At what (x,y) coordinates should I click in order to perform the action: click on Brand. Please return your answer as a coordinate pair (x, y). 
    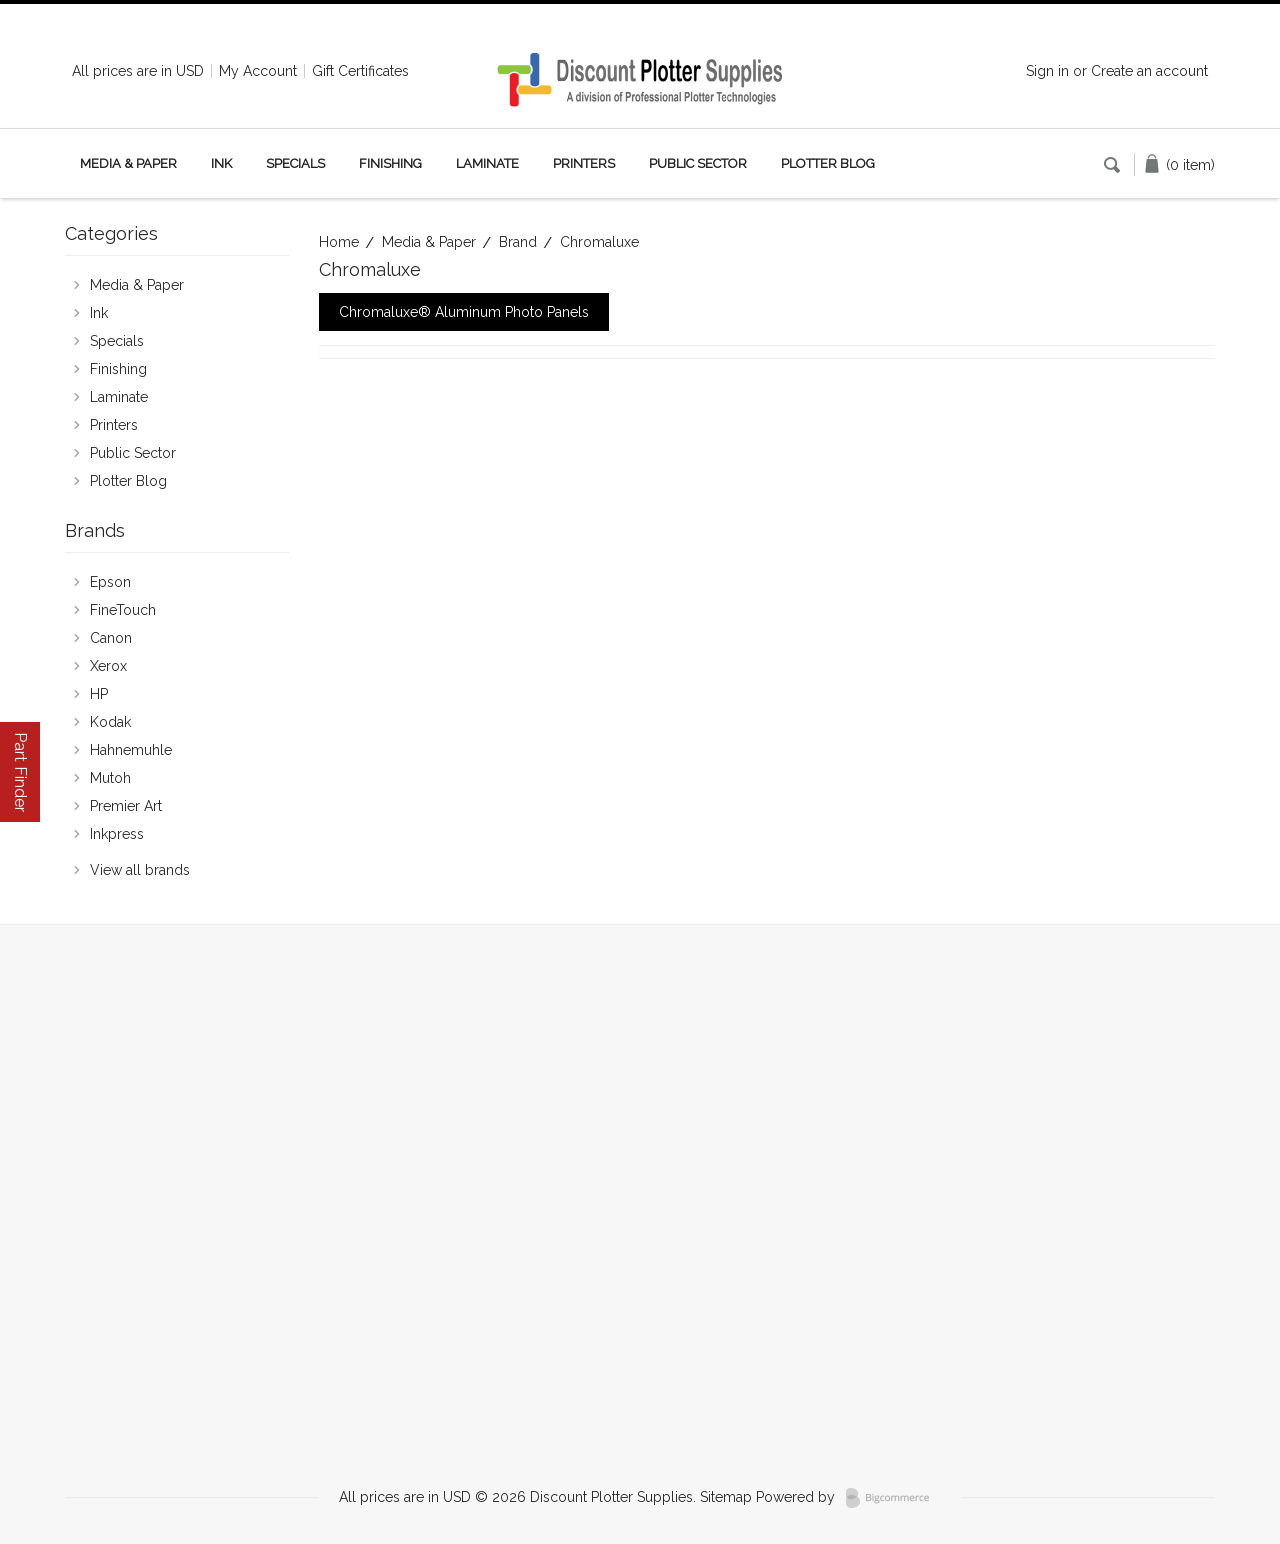
    Looking at the image, I should click on (518, 242).